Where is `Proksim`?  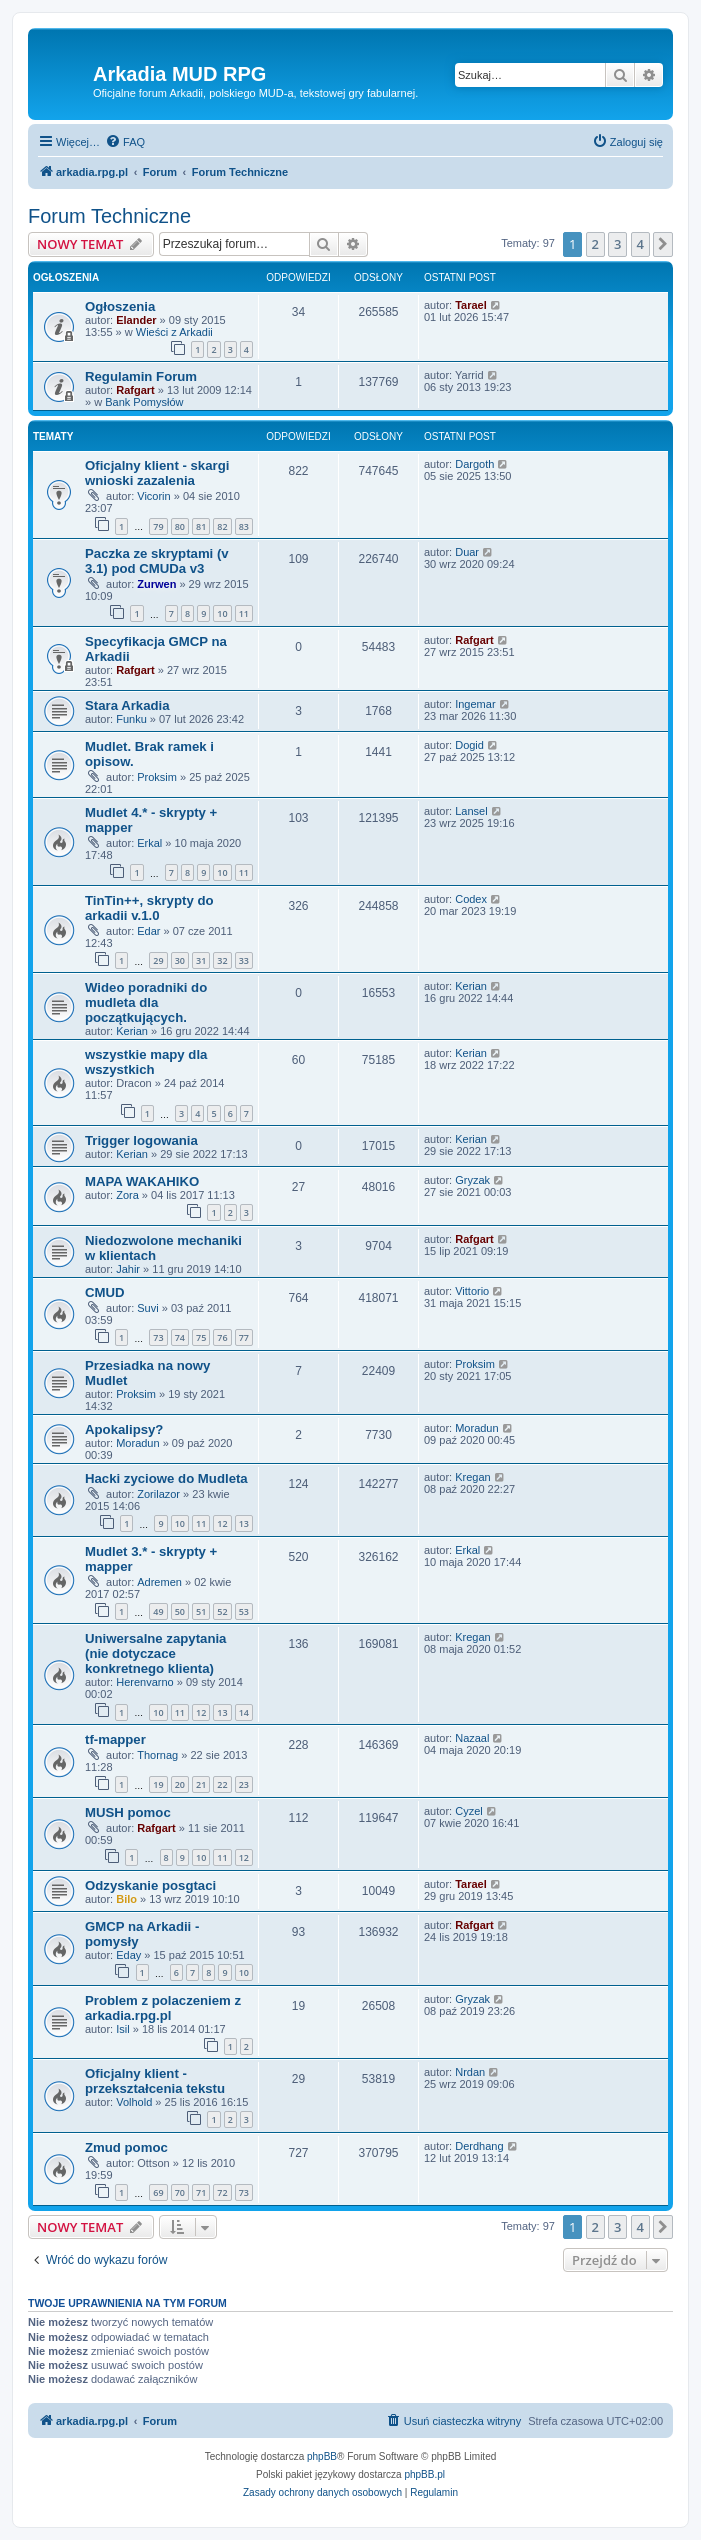 Proksim is located at coordinates (157, 777).